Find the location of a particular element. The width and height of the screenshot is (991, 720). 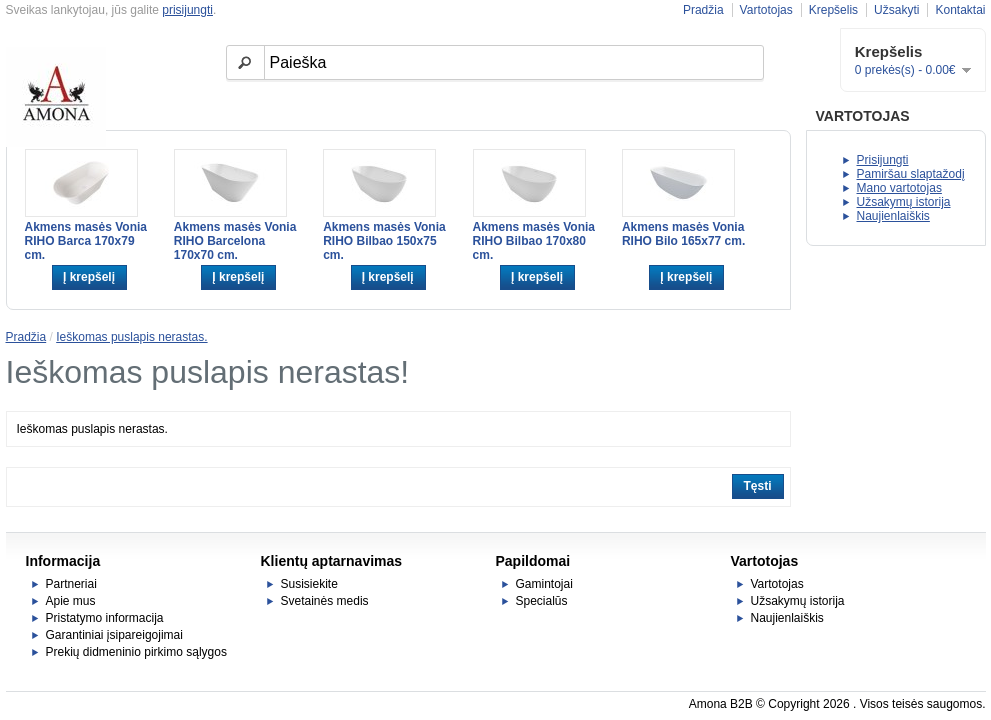

Partneriai is located at coordinates (71, 584).